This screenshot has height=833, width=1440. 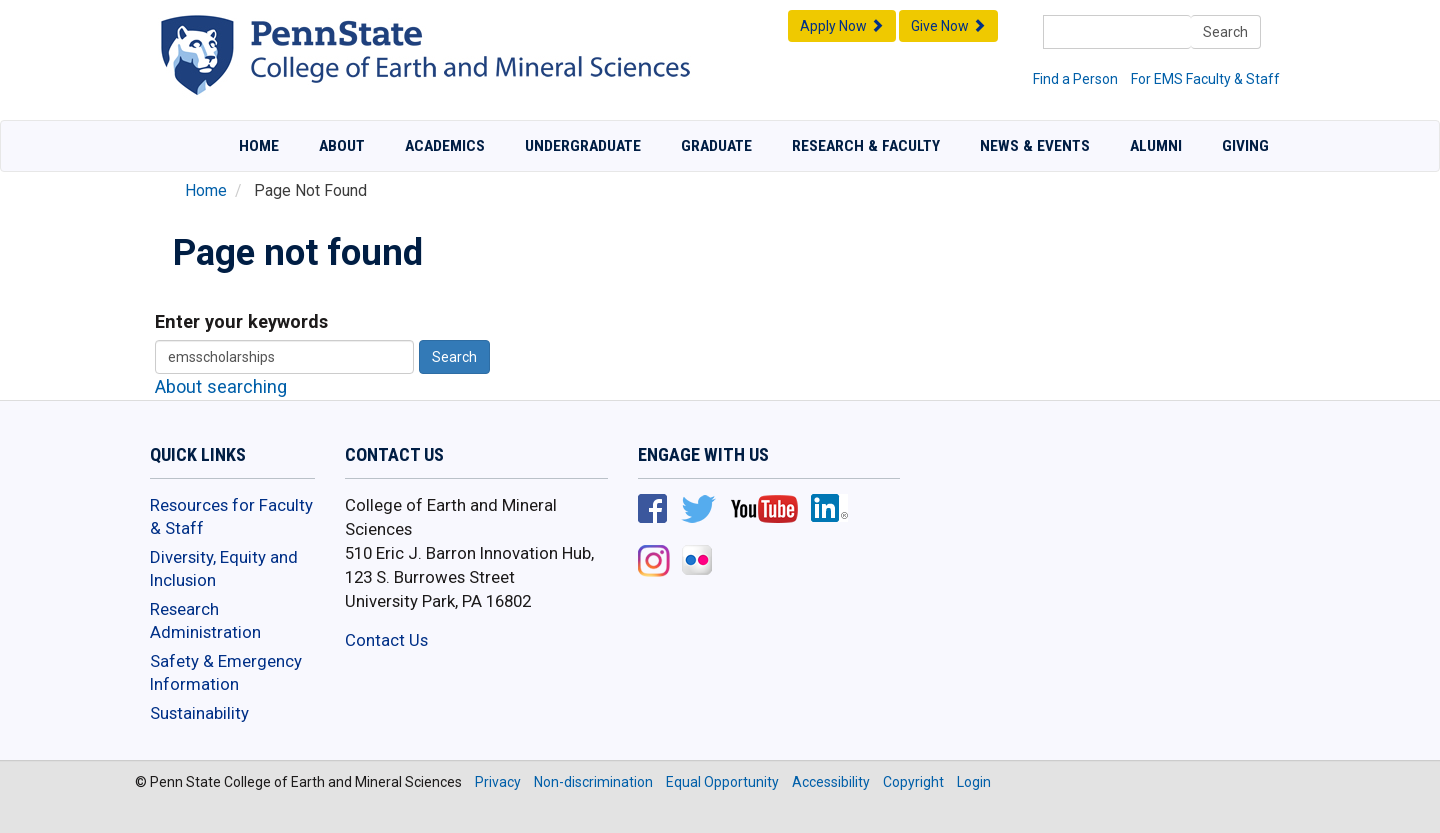 What do you see at coordinates (259, 146) in the screenshot?
I see `Home` at bounding box center [259, 146].